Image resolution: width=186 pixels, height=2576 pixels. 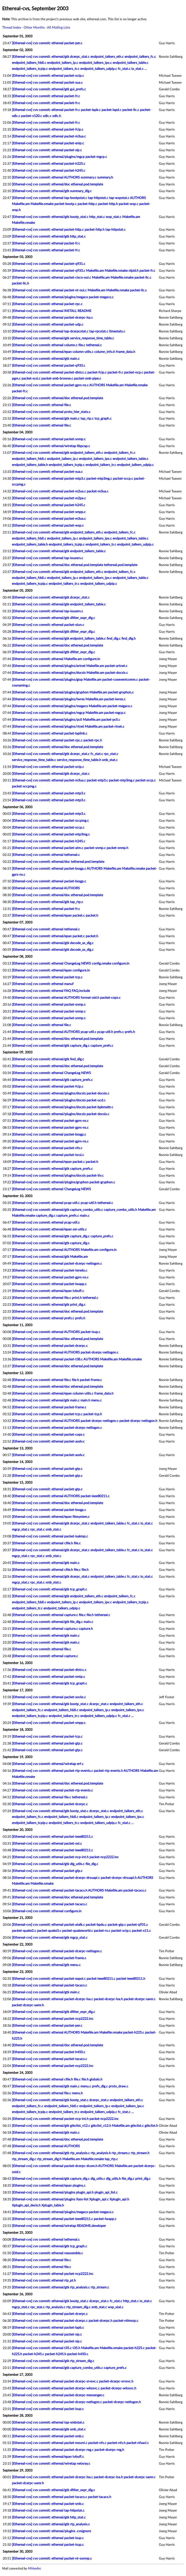 What do you see at coordinates (50, 1797) in the screenshot?
I see `[Ethereal-cvs] cvs commit: ethereal file.c tethereal.c` at bounding box center [50, 1797].